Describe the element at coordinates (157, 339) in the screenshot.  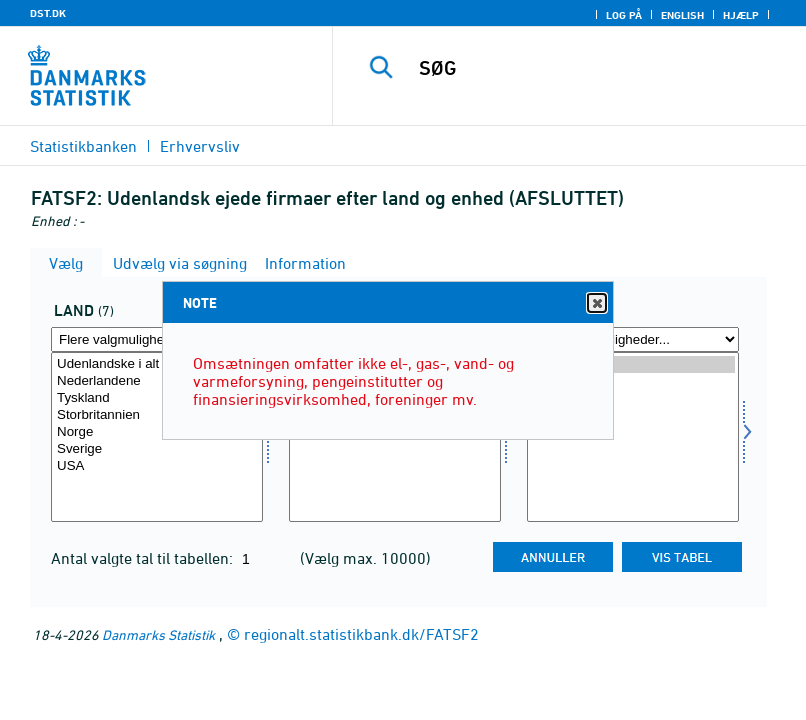
I see `[Flere valgmuligheder... for land]` at that location.